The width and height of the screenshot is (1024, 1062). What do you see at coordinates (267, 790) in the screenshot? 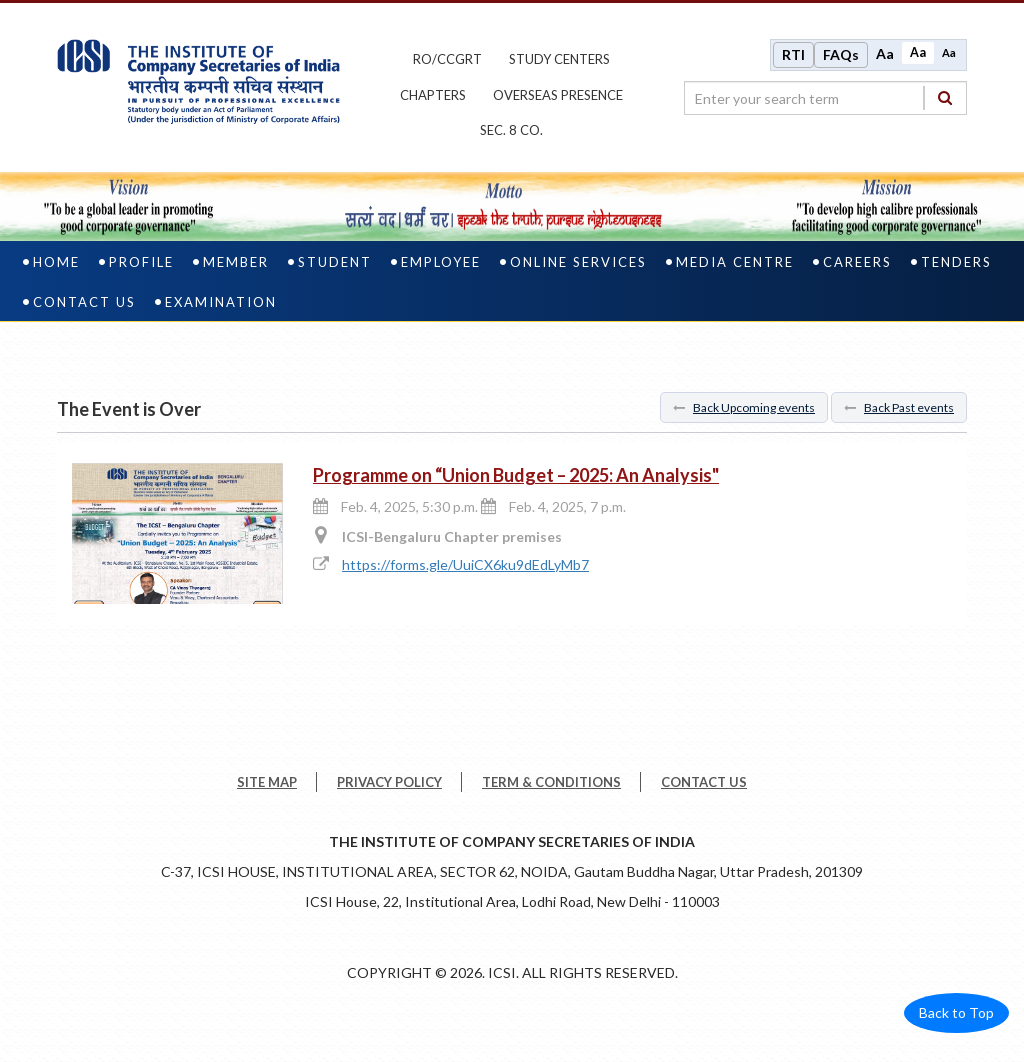
I see `SITE MAP` at bounding box center [267, 790].